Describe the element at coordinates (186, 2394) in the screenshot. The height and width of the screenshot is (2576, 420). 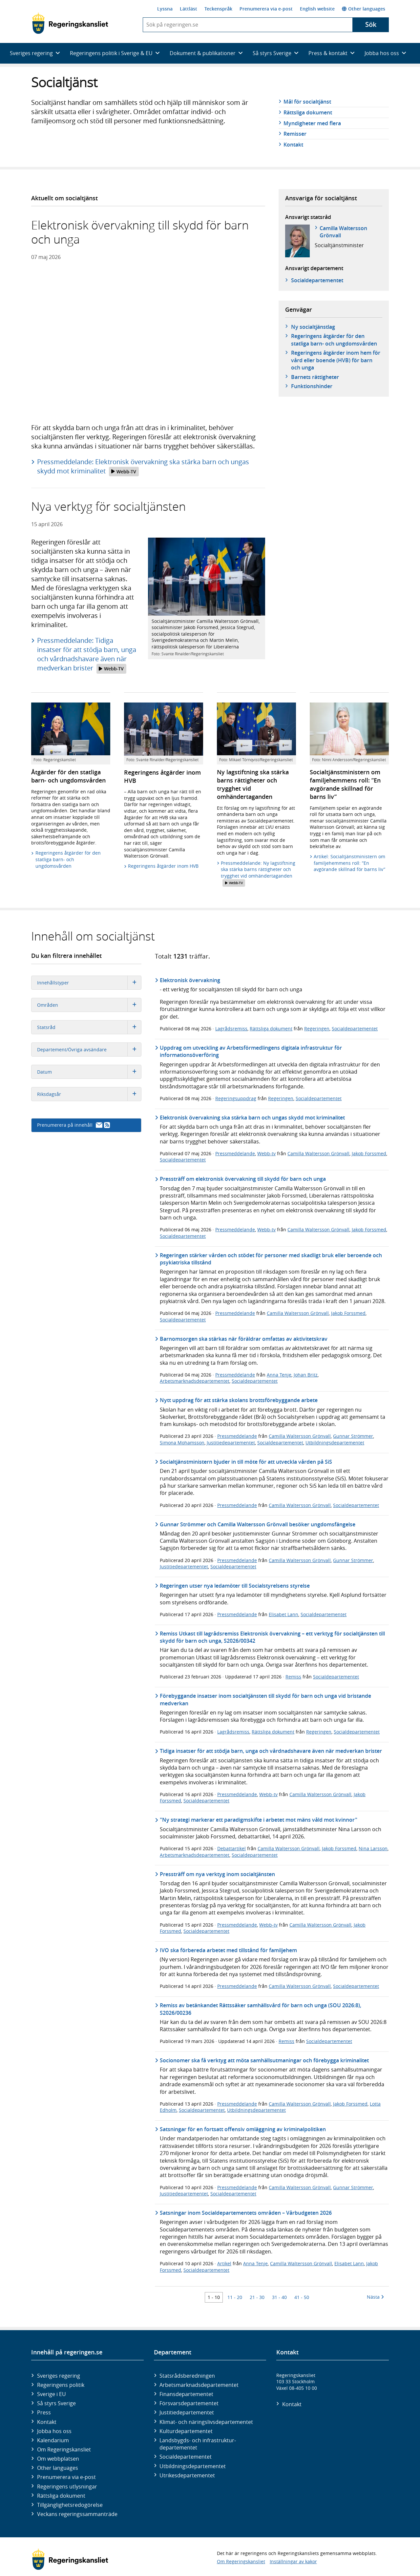
I see `Finans­departementet` at that location.